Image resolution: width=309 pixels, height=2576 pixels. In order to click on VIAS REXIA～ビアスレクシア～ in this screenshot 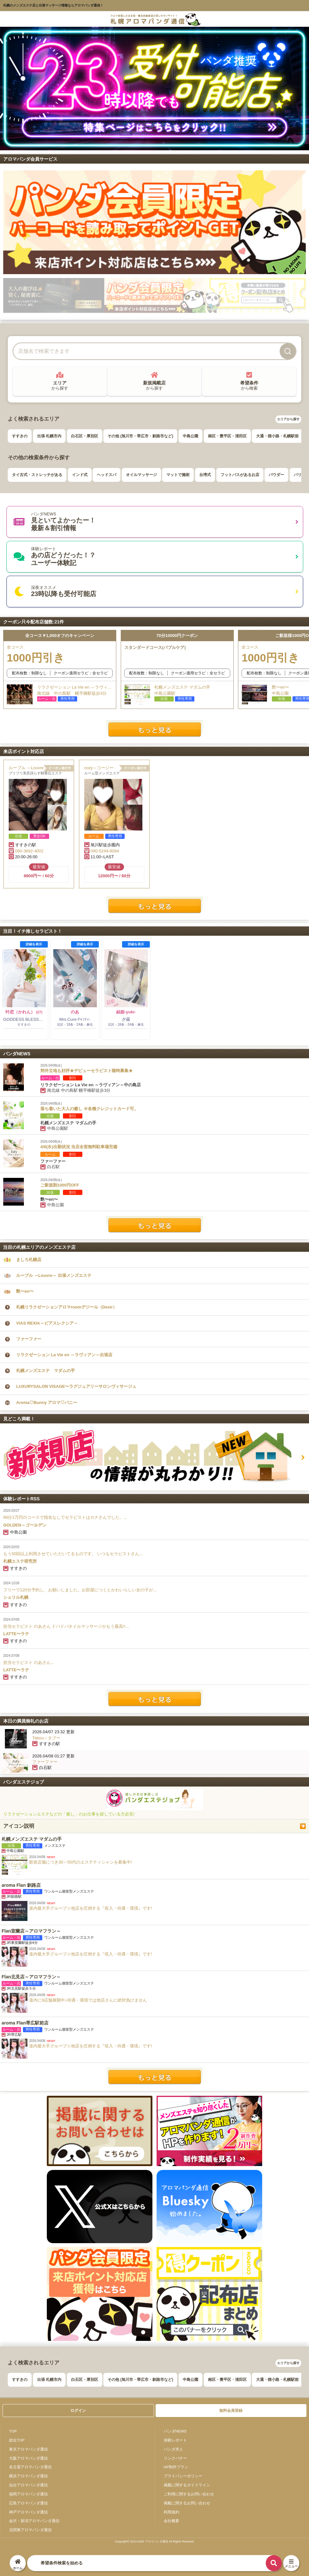, I will do `click(47, 1323)`.